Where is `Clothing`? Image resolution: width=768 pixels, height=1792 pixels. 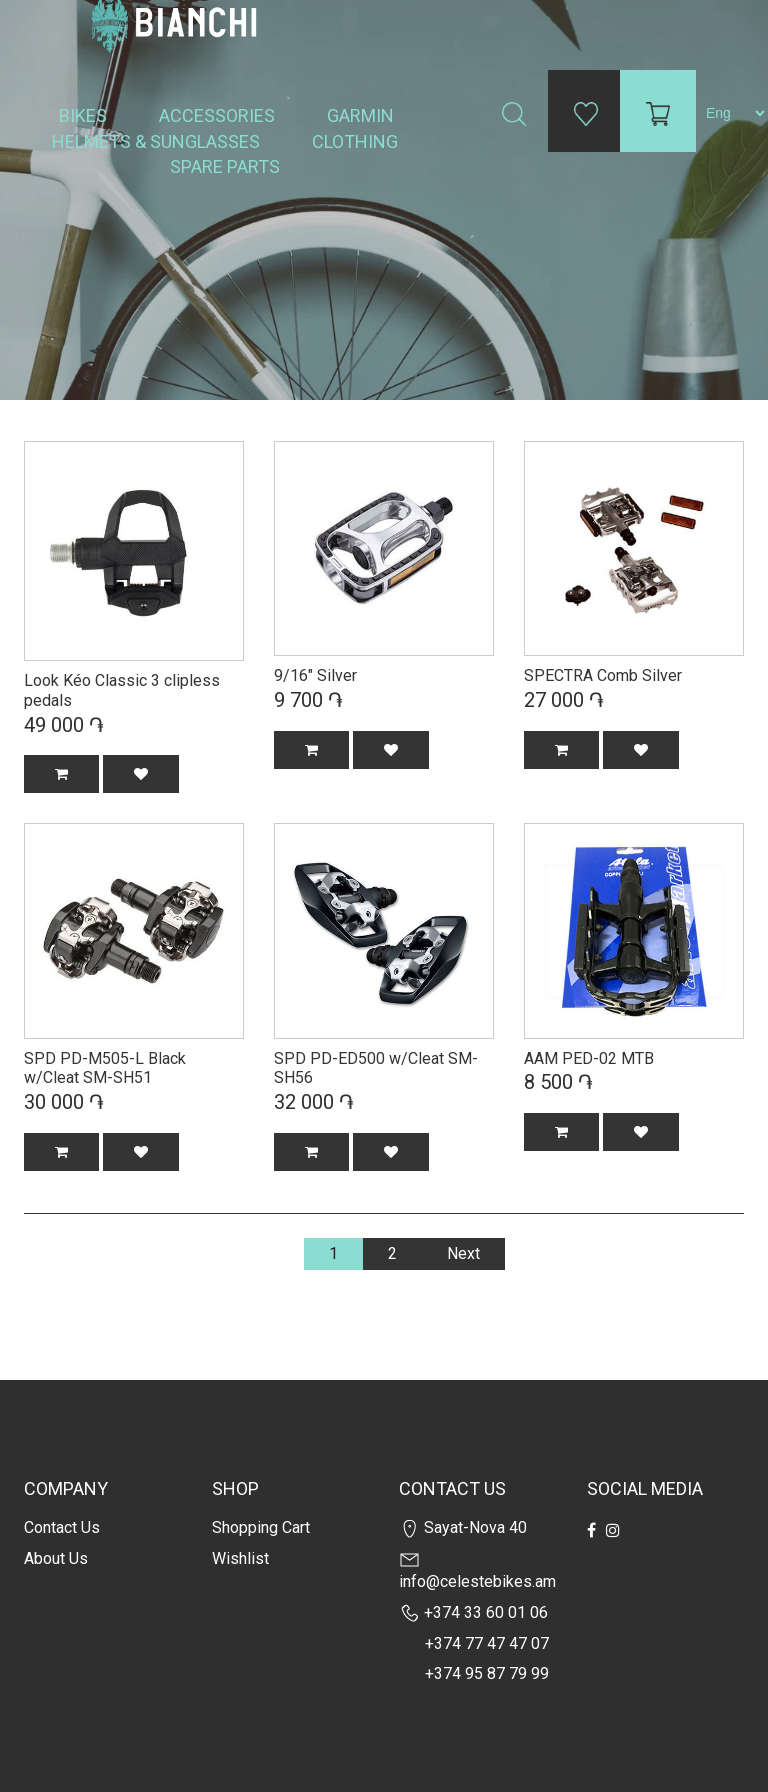
Clothing is located at coordinates (357, 141).